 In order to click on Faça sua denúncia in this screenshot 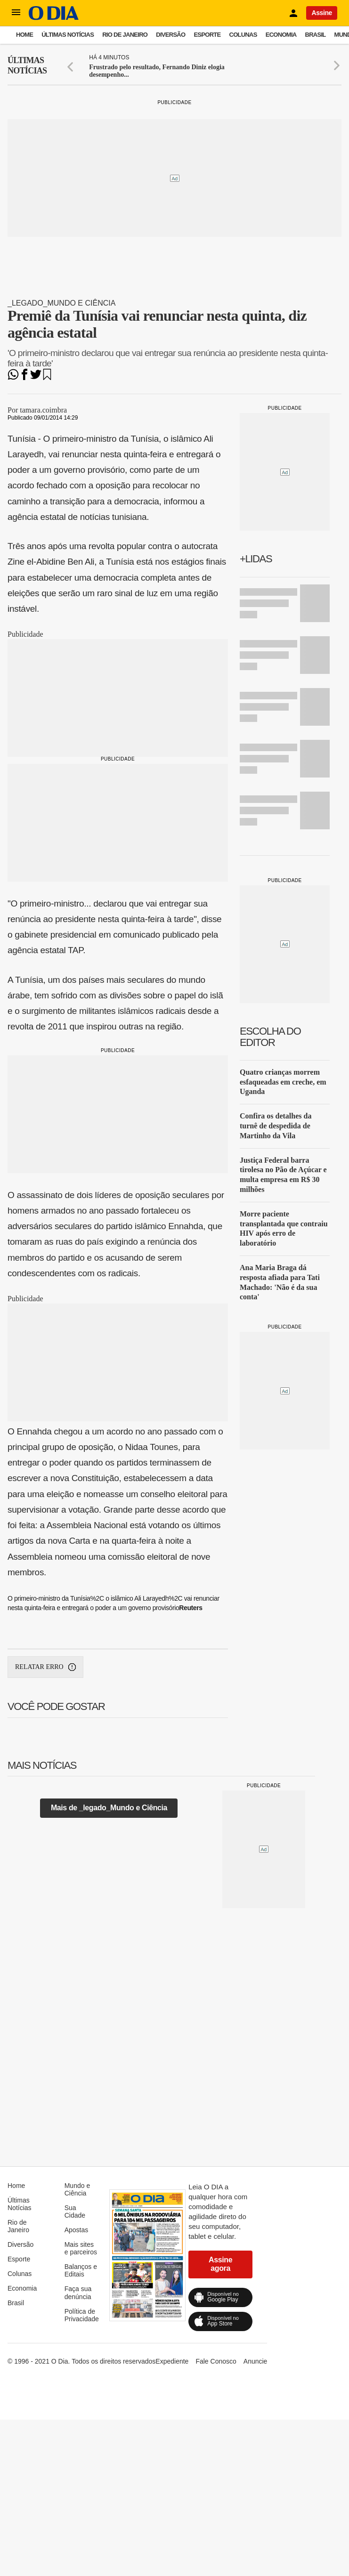, I will do `click(78, 2292)`.